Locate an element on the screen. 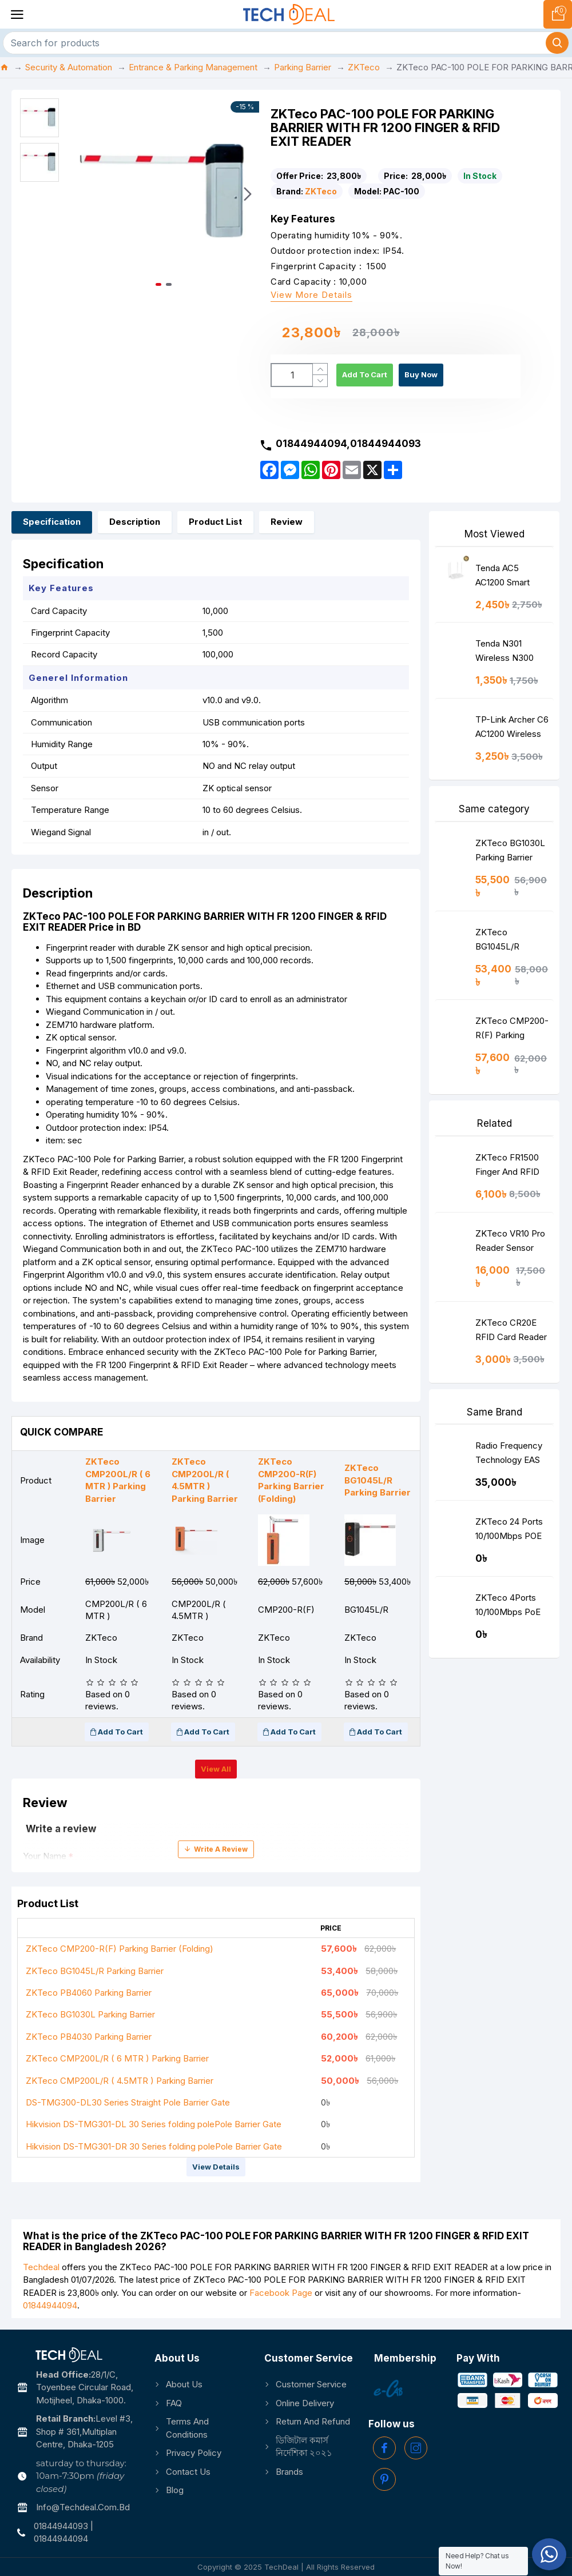  Product List is located at coordinates (215, 521).